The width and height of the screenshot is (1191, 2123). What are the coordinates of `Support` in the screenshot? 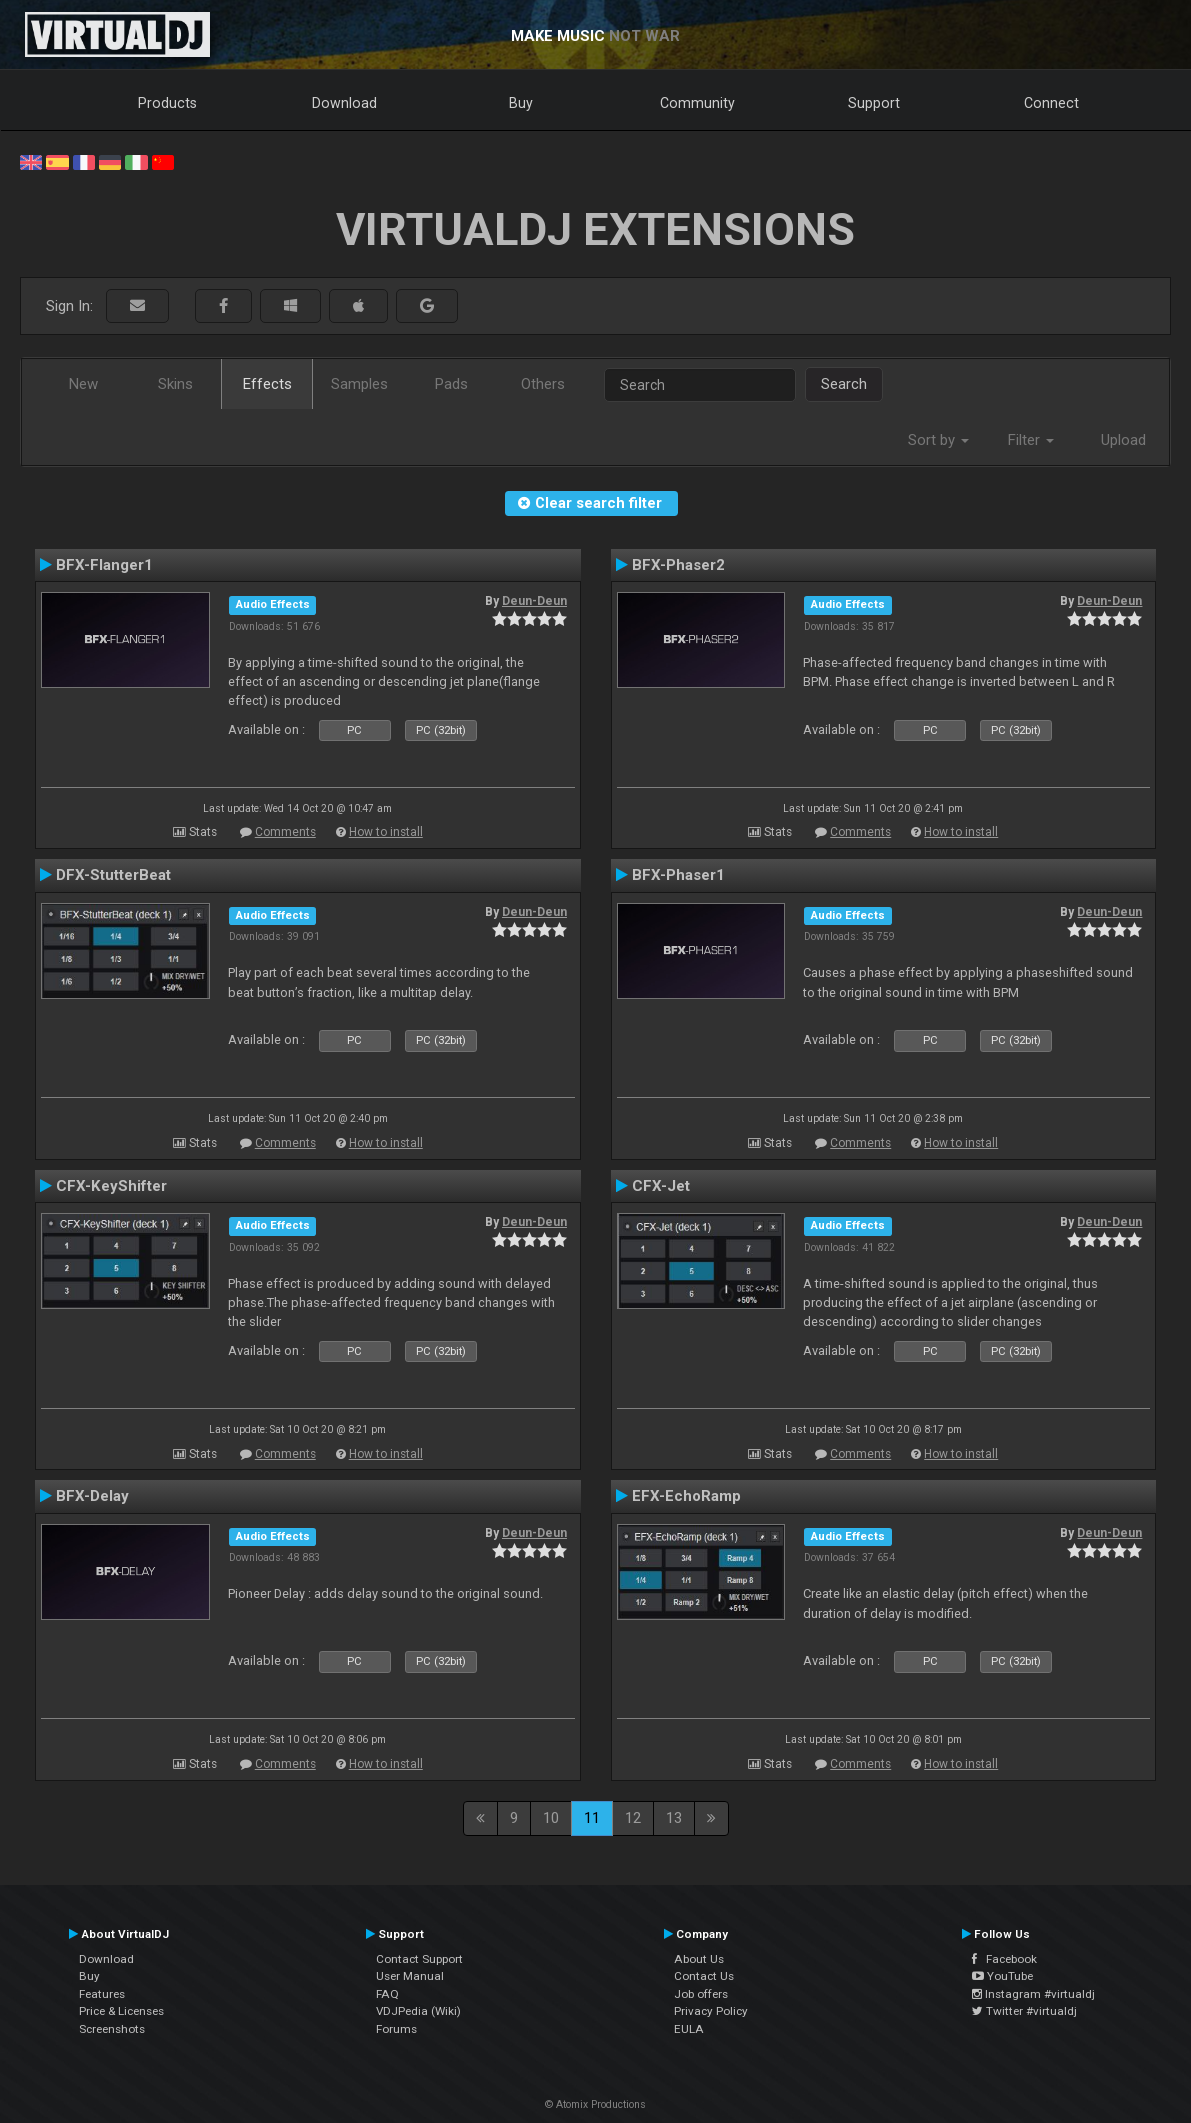 It's located at (874, 103).